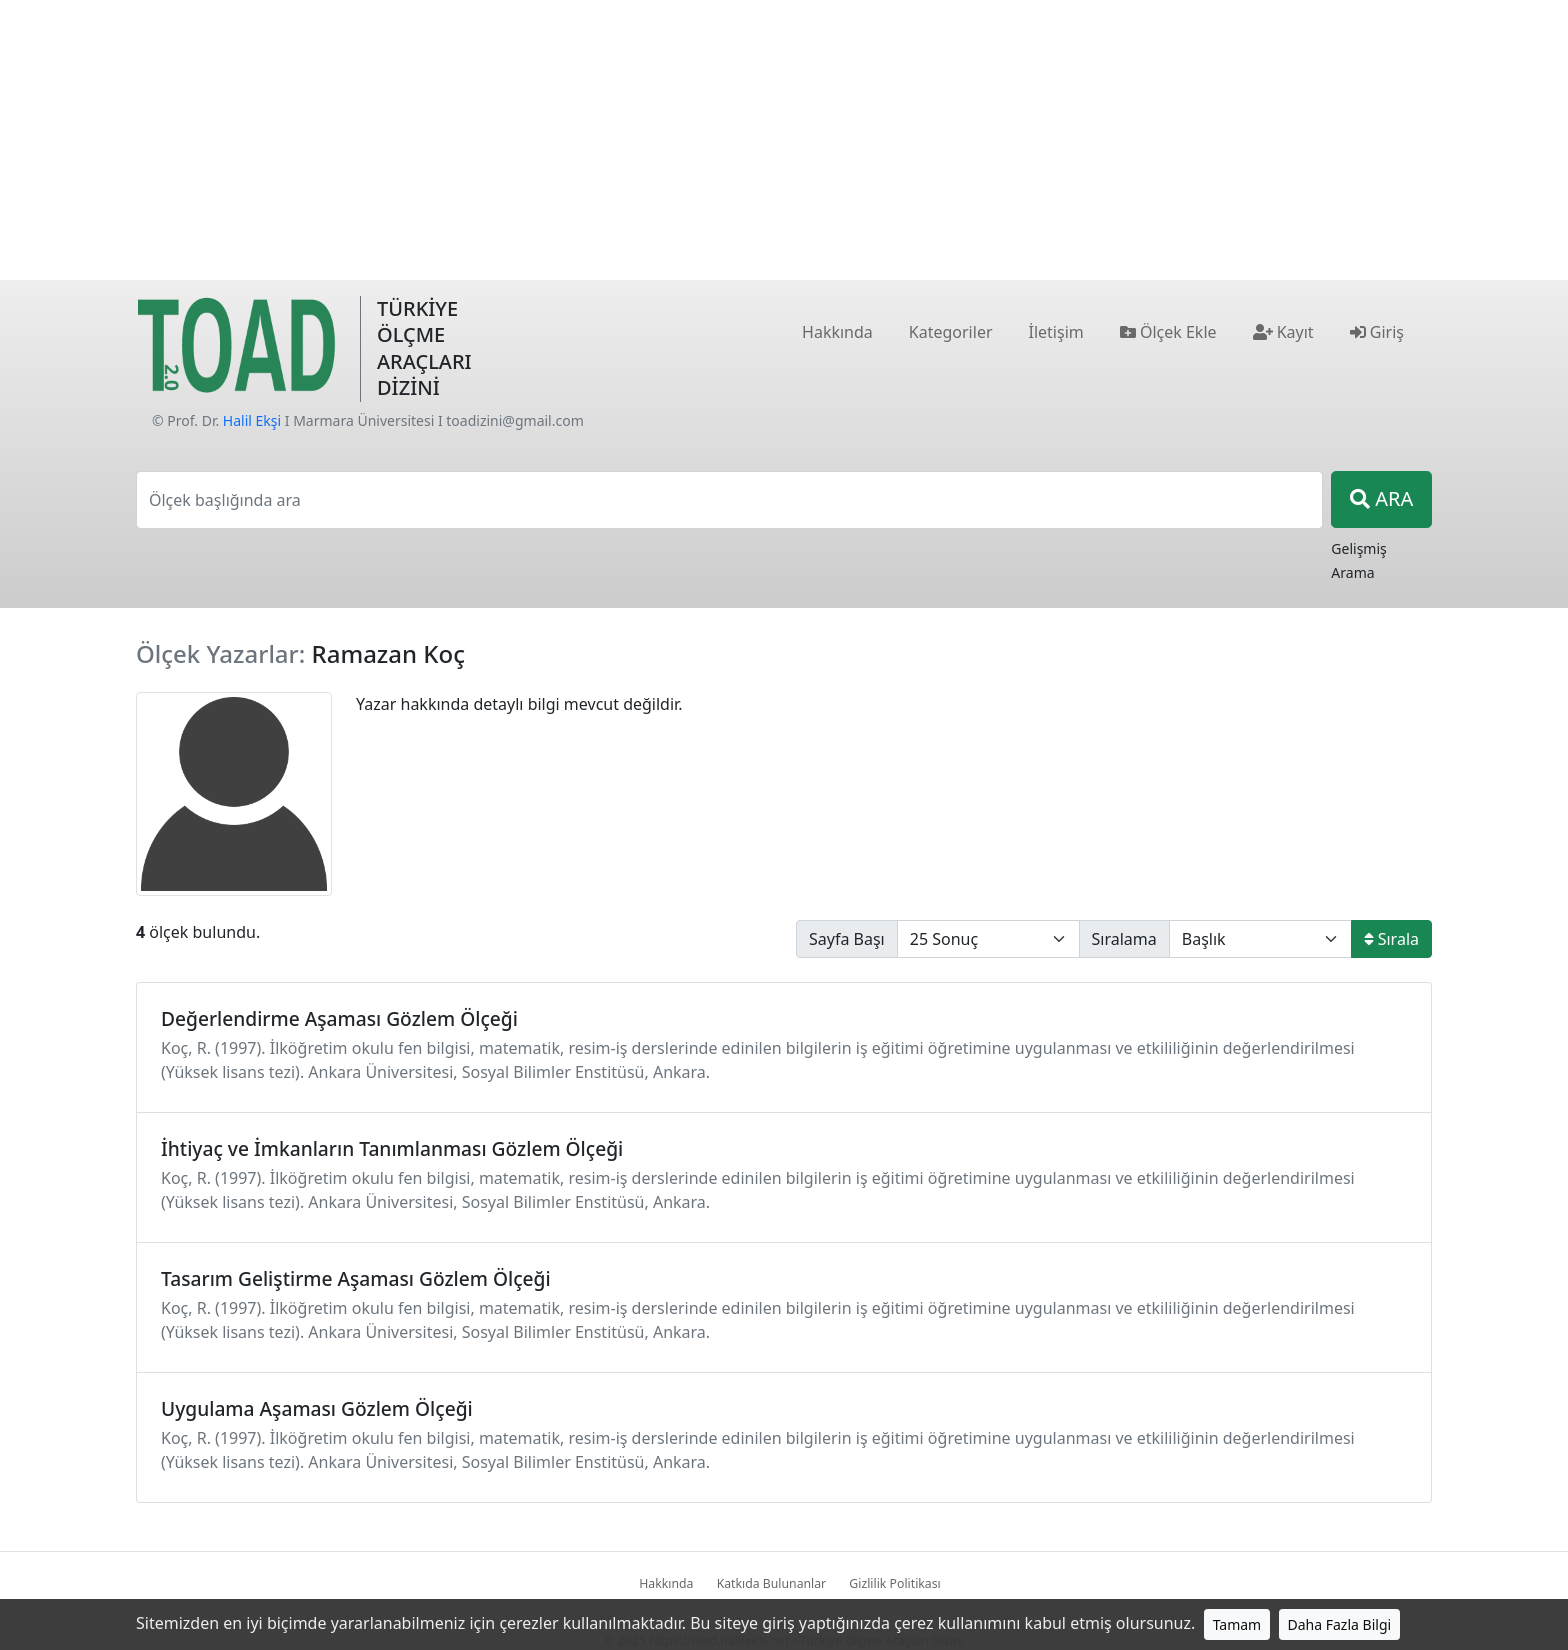 Image resolution: width=1568 pixels, height=1650 pixels. Describe the element at coordinates (772, 1583) in the screenshot. I see `Katkıda Bulunanlar` at that location.